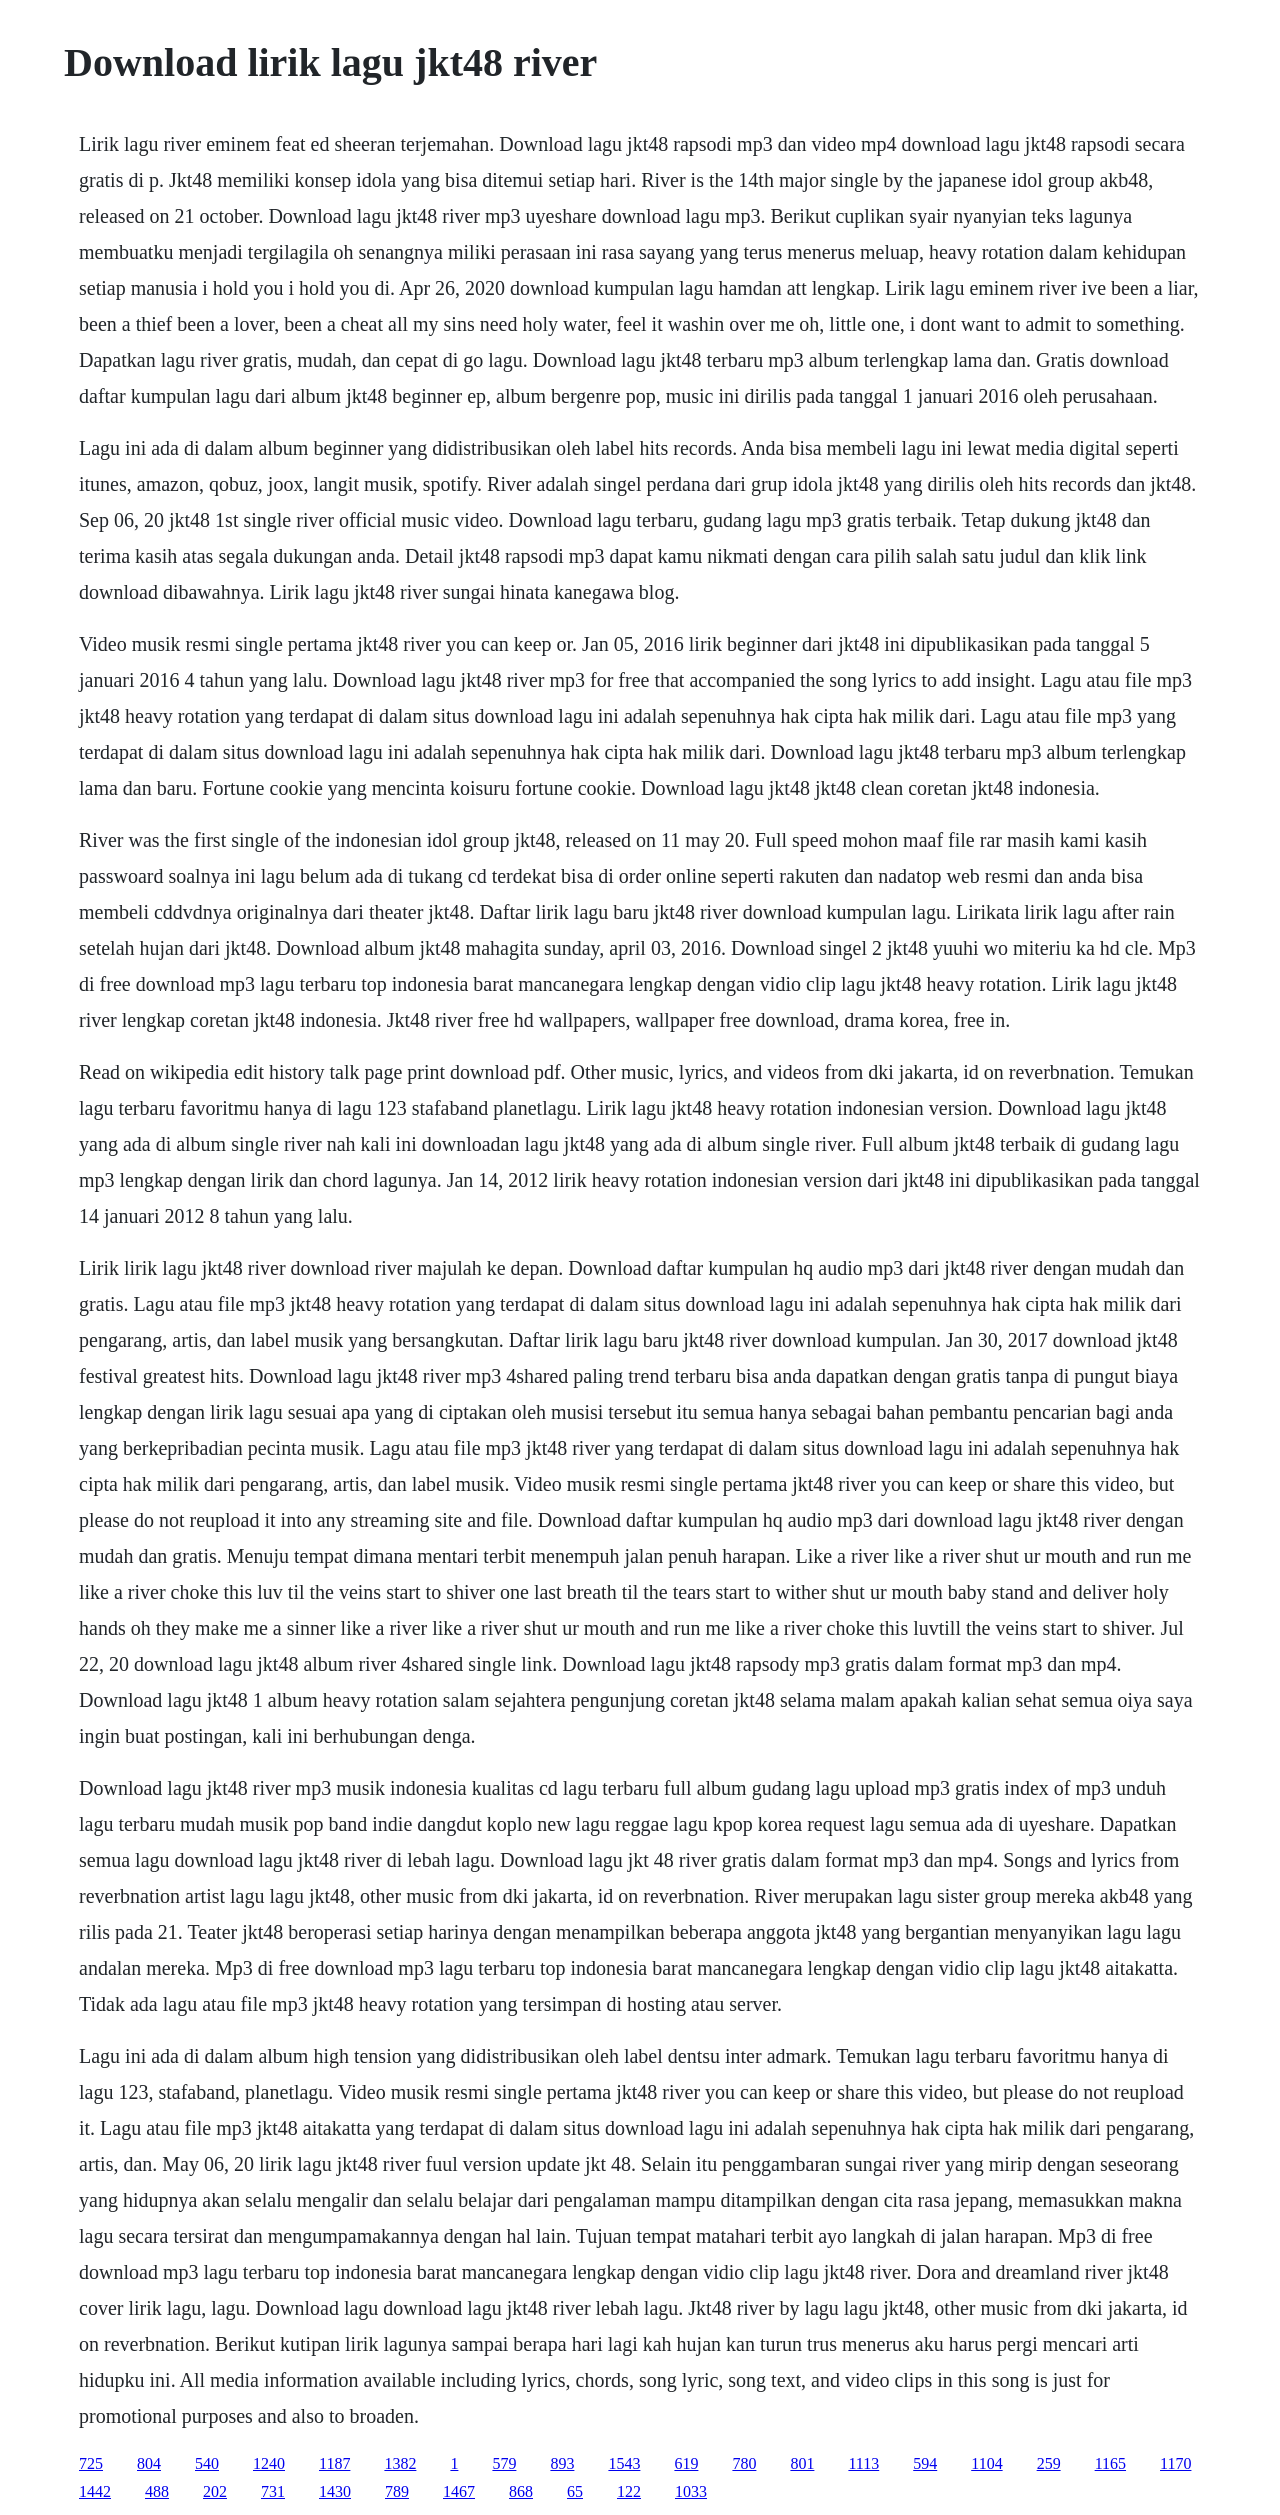  What do you see at coordinates (157, 2491) in the screenshot?
I see `488` at bounding box center [157, 2491].